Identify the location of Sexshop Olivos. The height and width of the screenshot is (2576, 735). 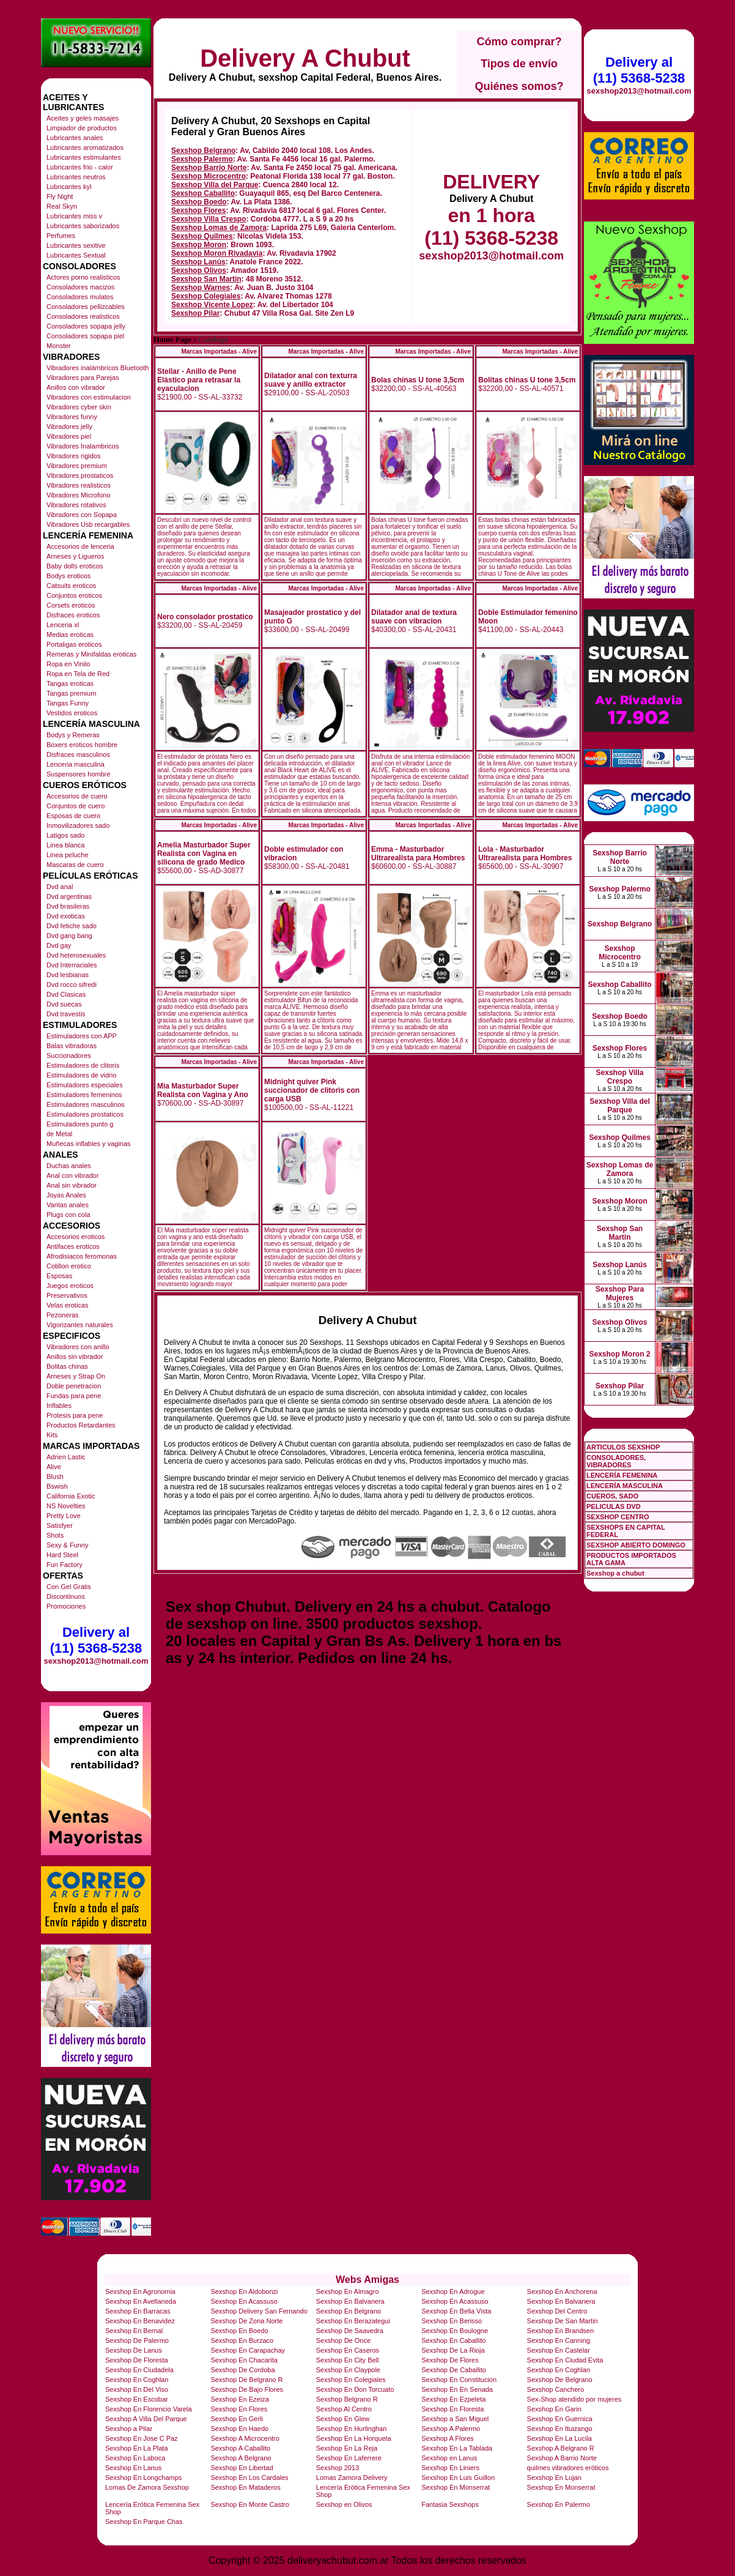
(198, 270).